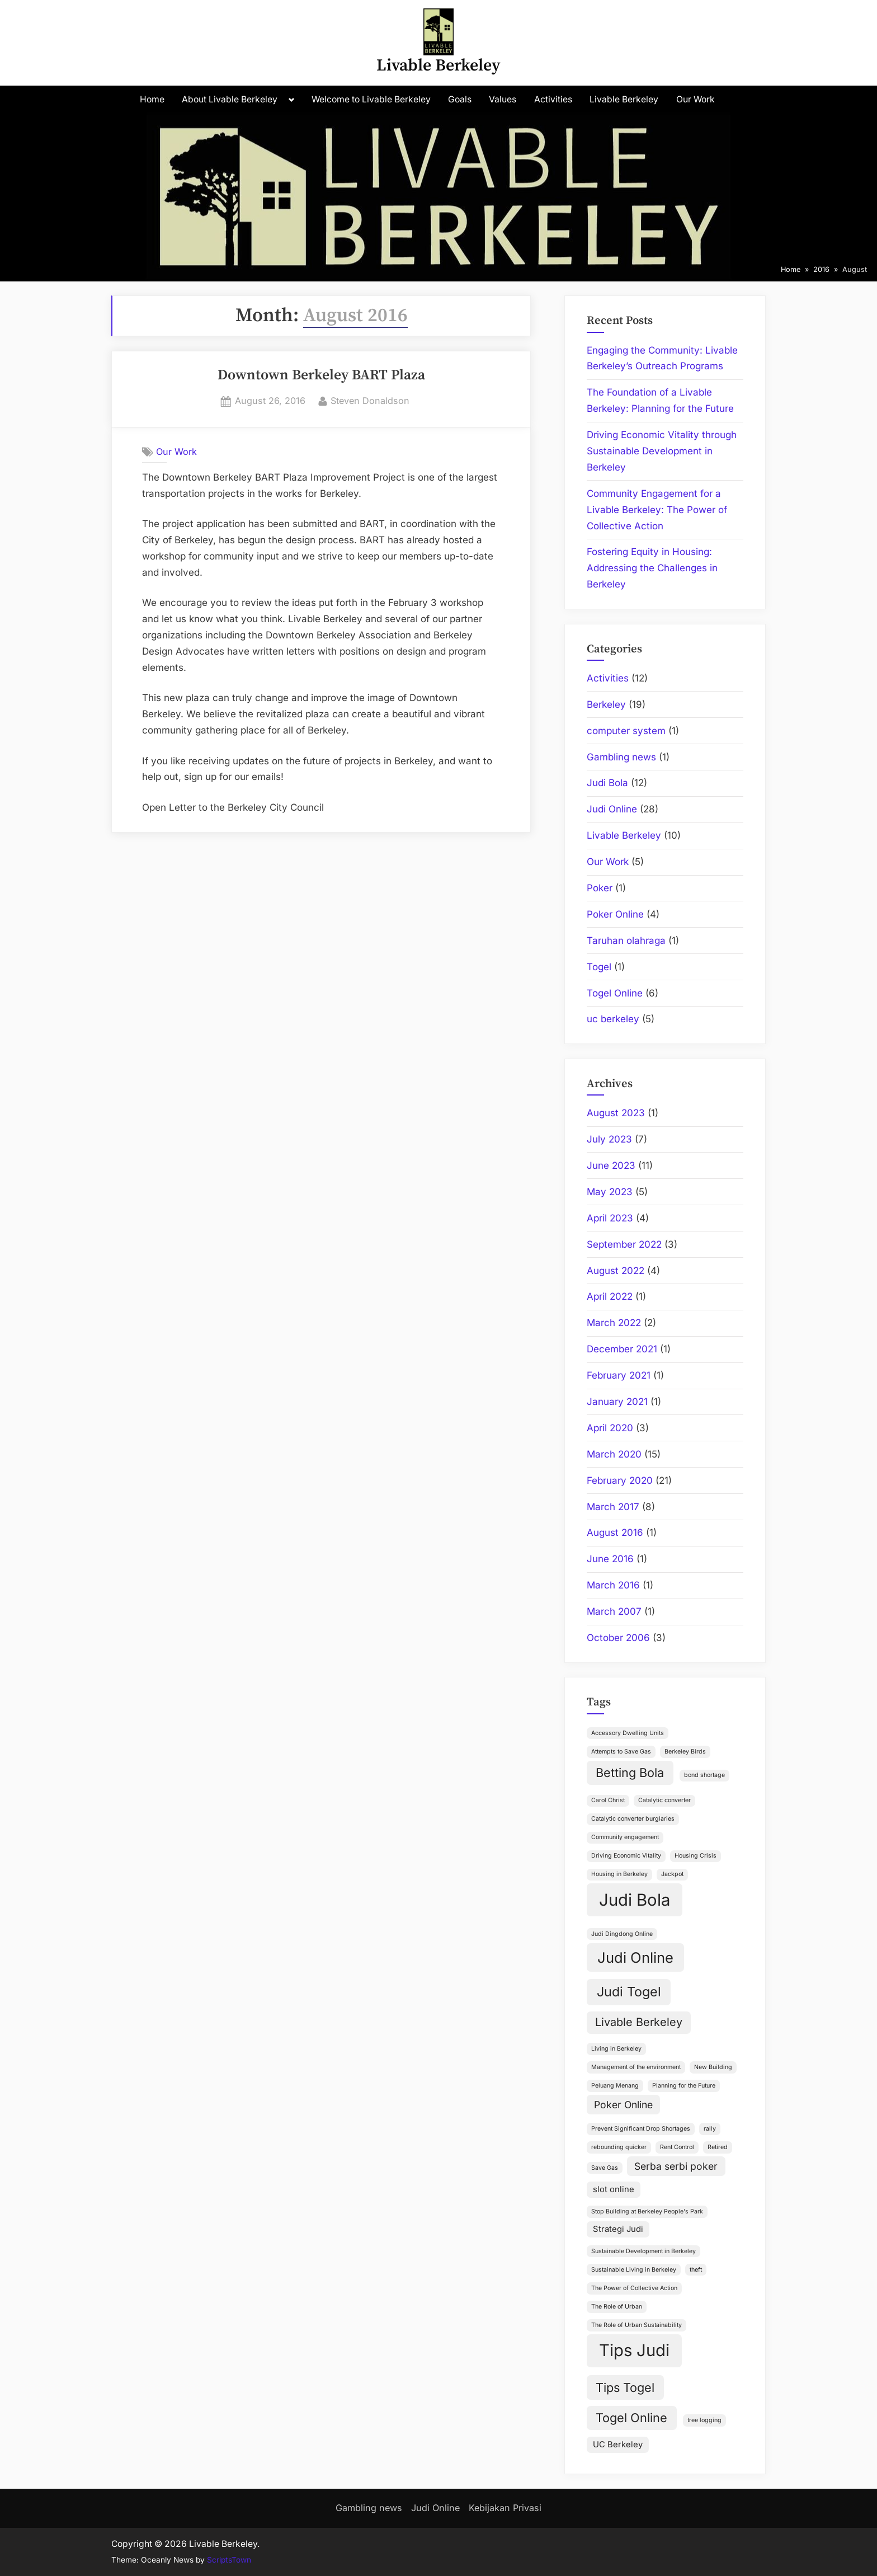  Describe the element at coordinates (438, 65) in the screenshot. I see `Livable Berkeley` at that location.